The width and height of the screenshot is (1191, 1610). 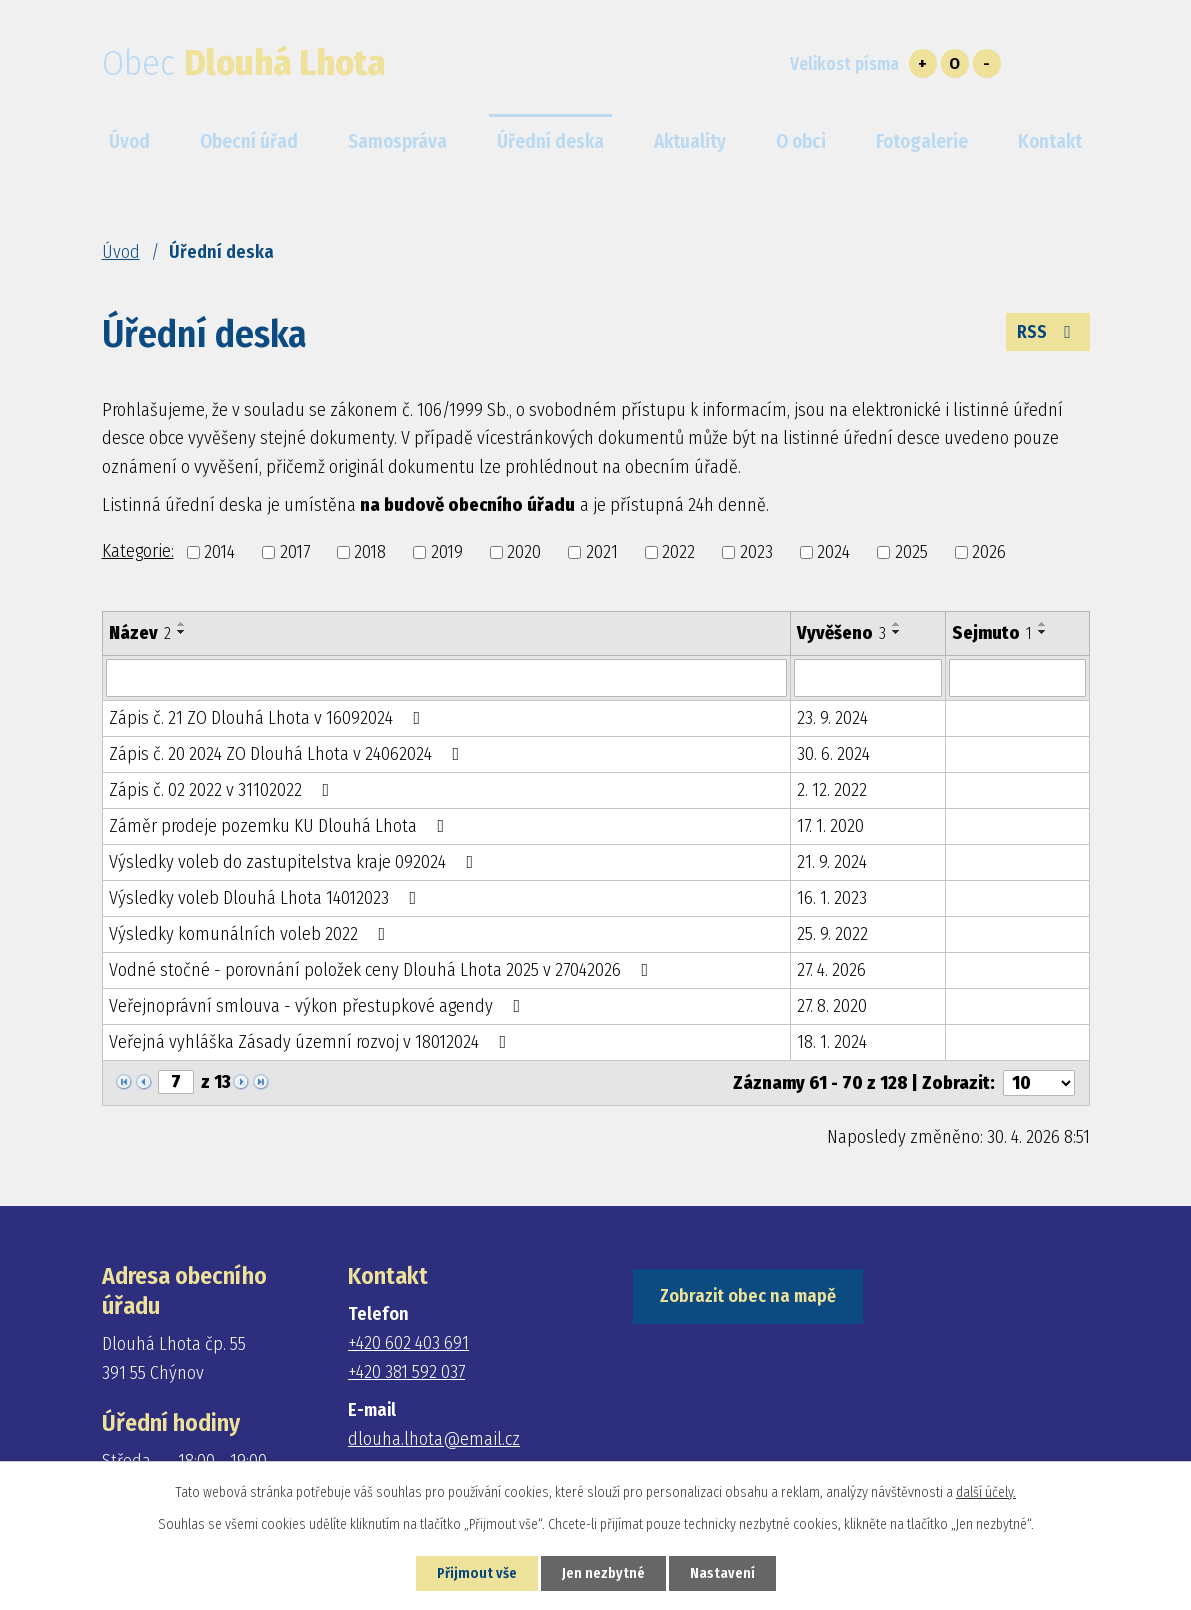 What do you see at coordinates (922, 141) in the screenshot?
I see `Fotogalerie` at bounding box center [922, 141].